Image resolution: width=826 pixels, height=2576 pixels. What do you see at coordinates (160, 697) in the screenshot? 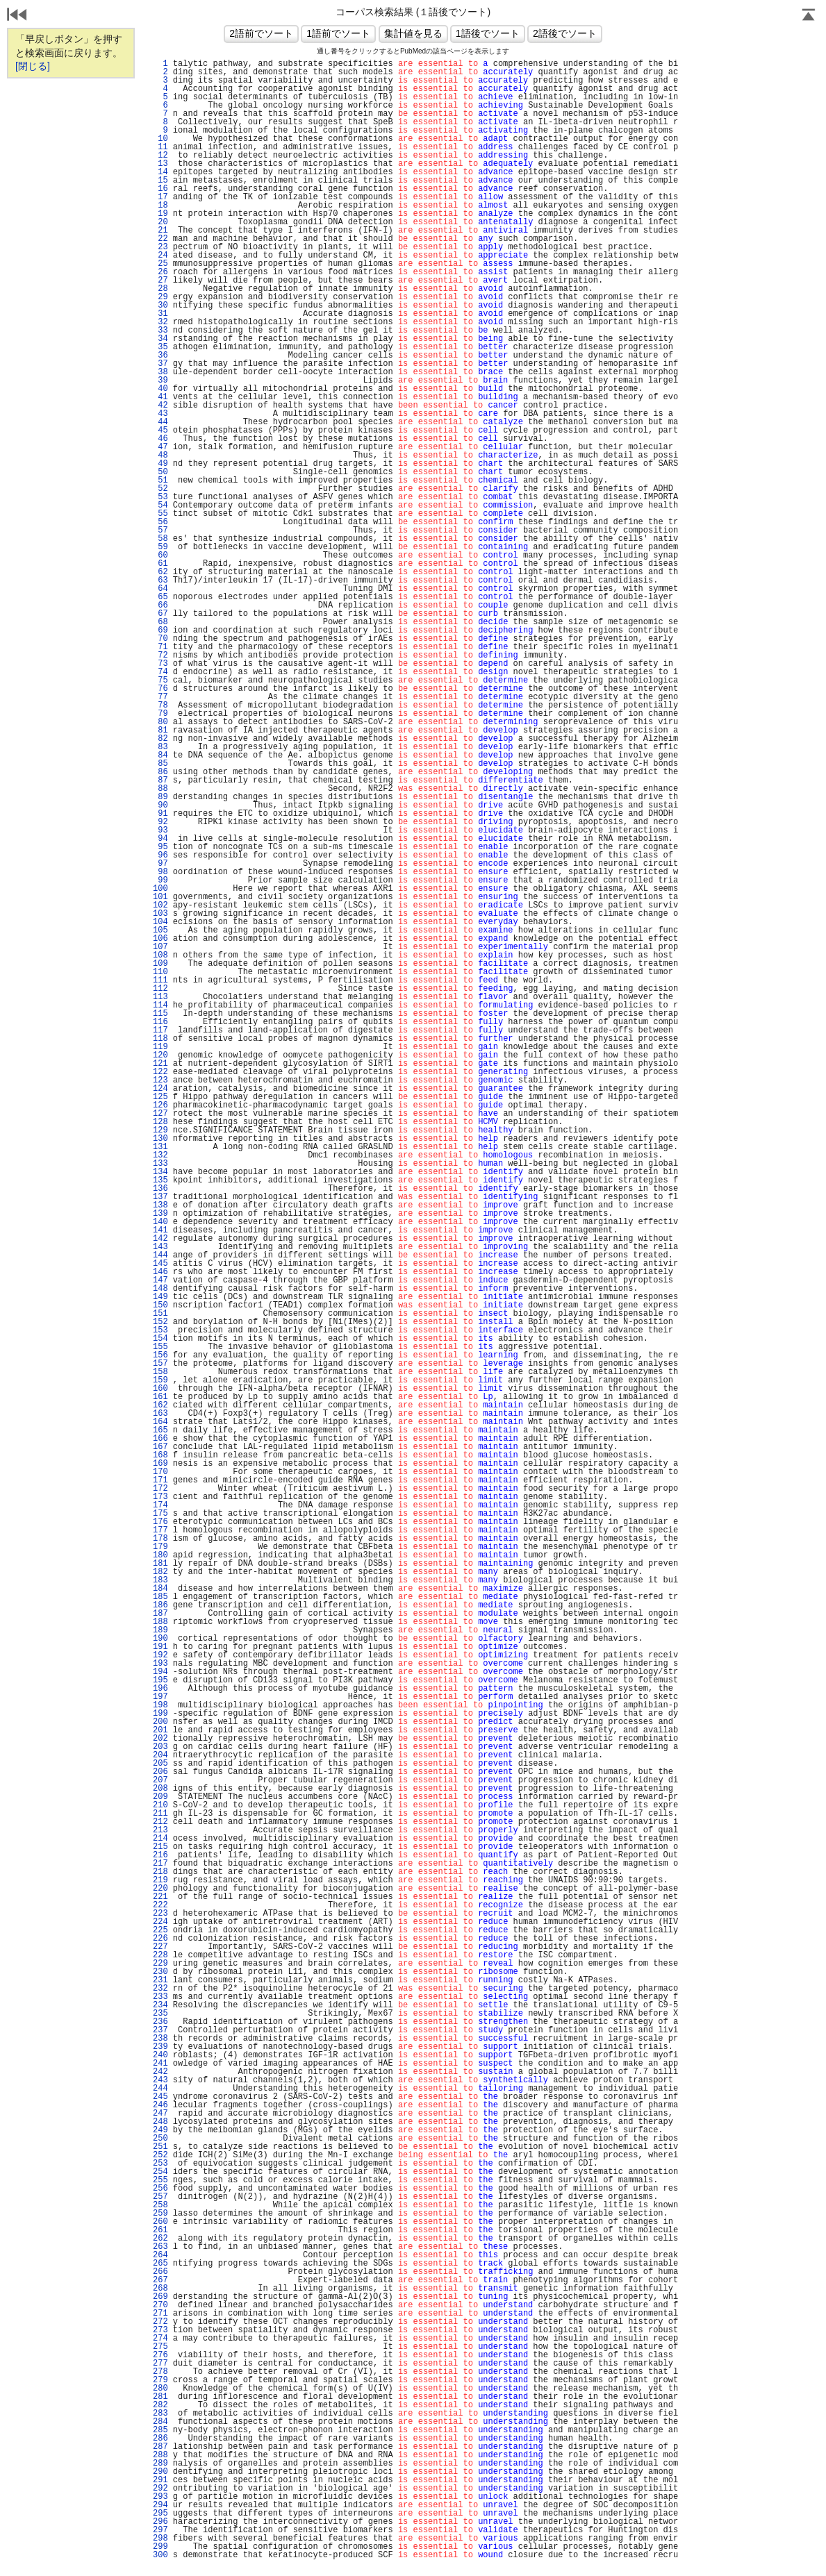
I see `77` at bounding box center [160, 697].